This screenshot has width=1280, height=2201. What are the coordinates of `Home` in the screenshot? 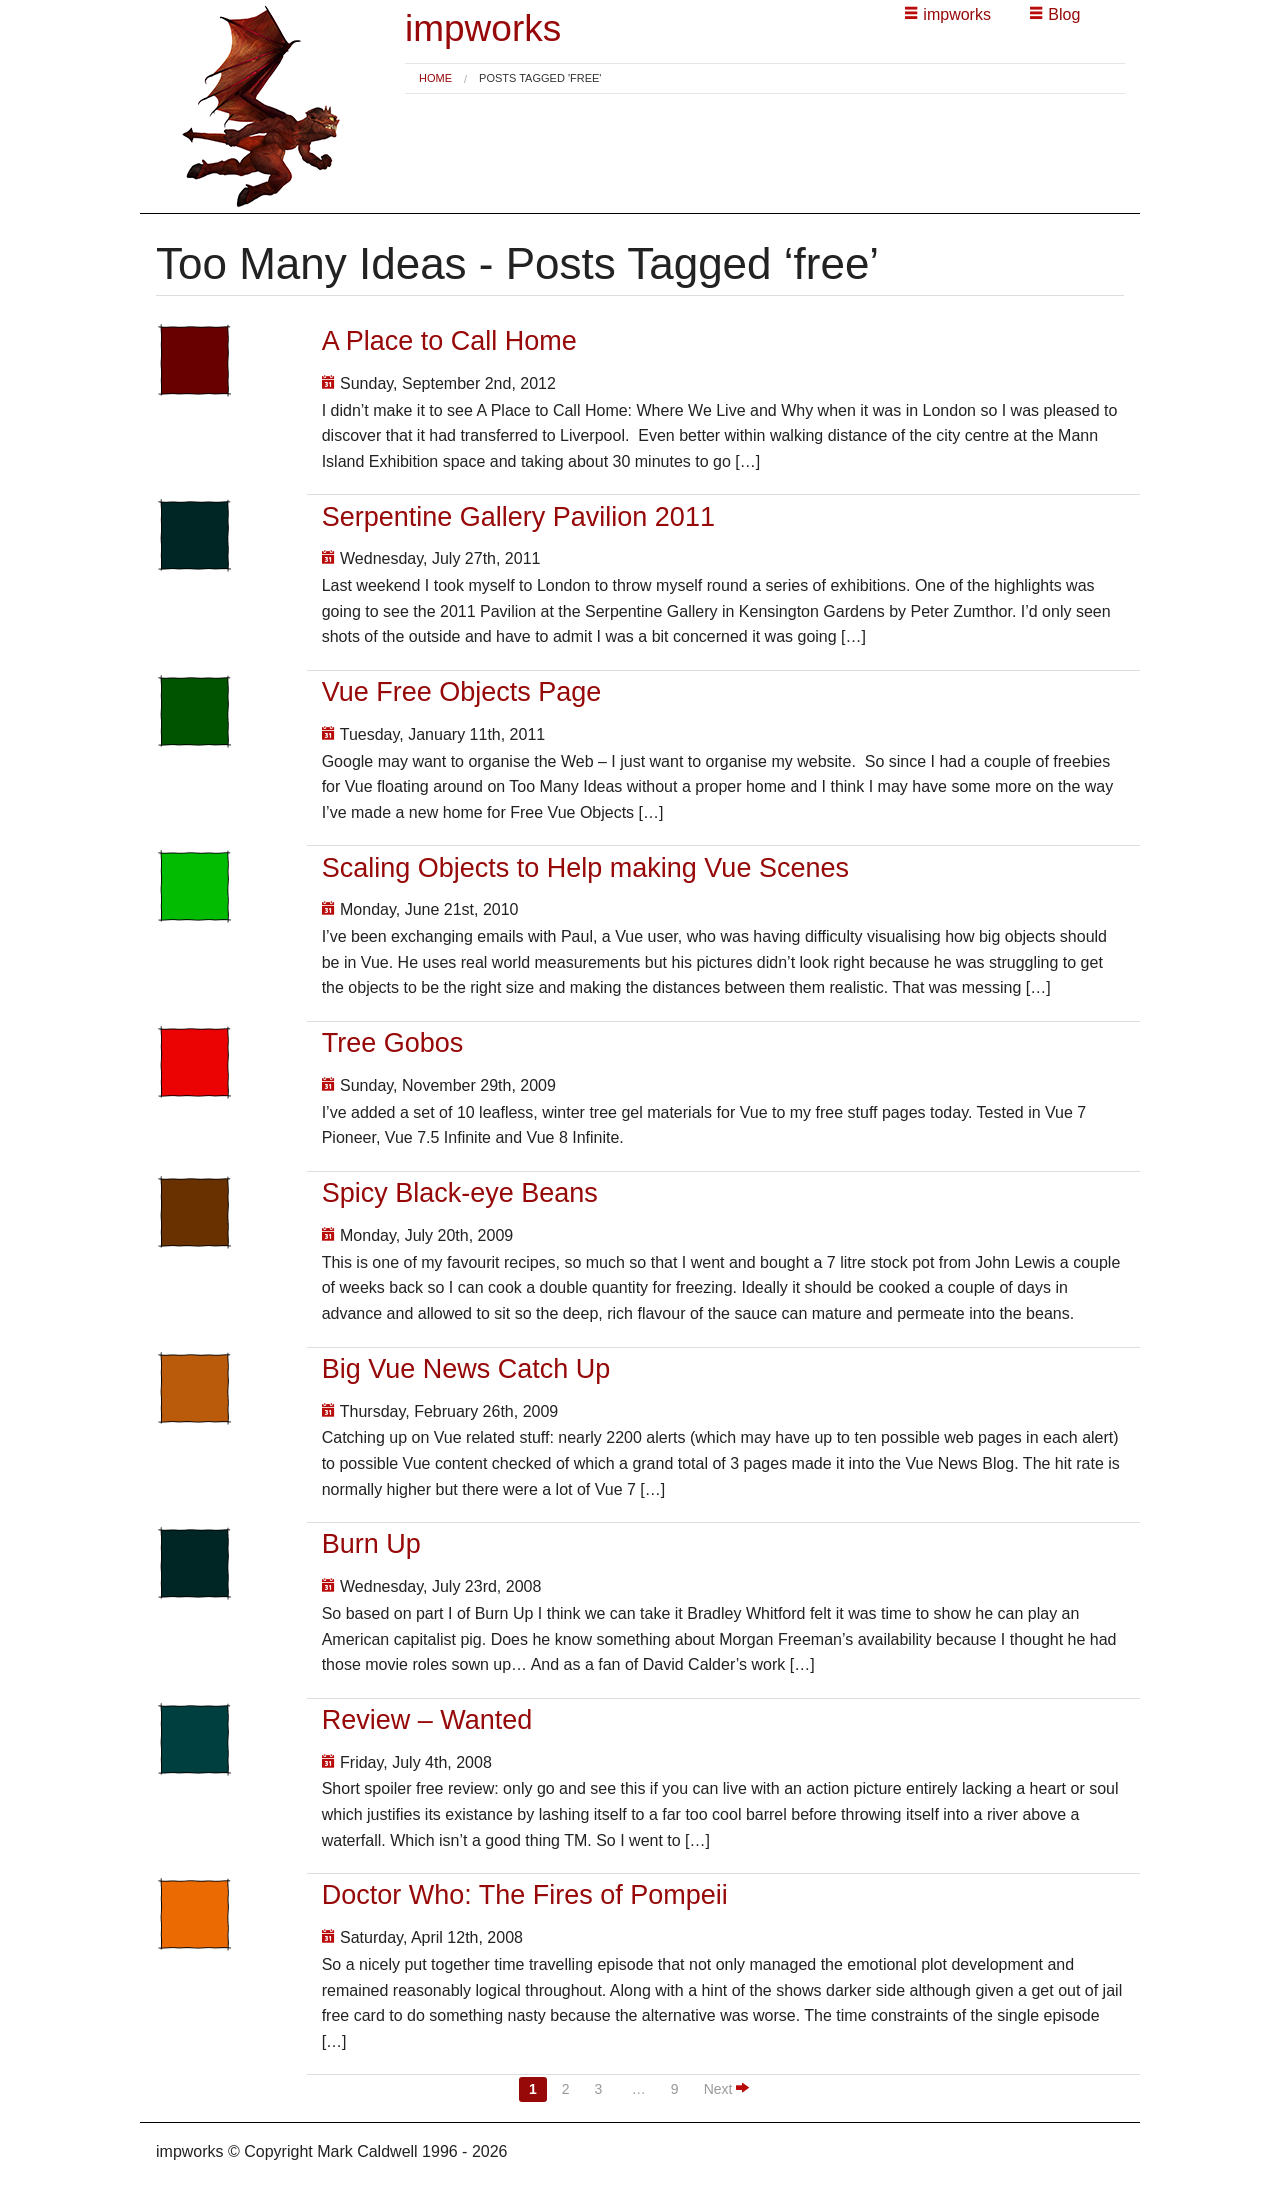 It's located at (435, 78).